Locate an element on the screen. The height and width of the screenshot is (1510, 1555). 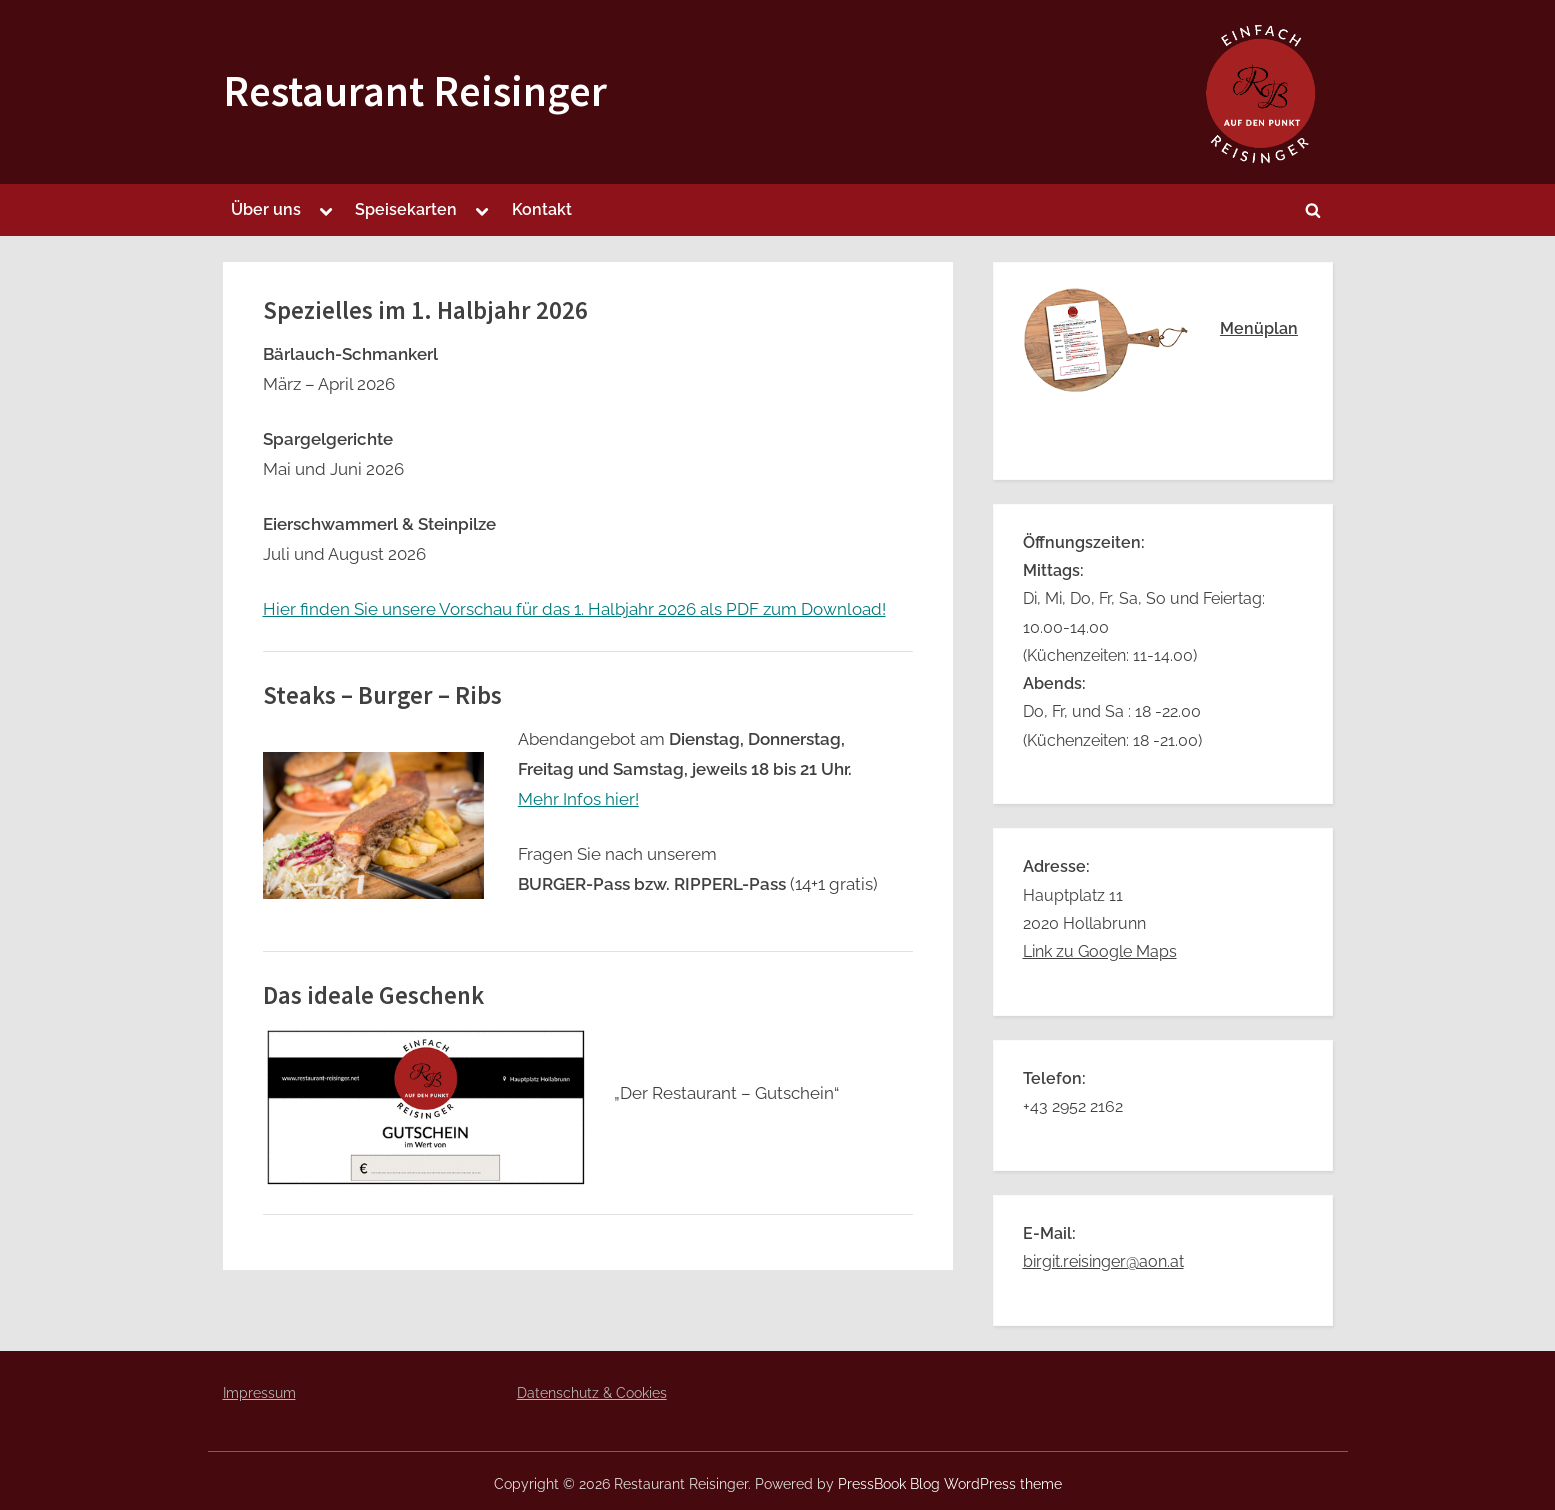
Kontakt is located at coordinates (542, 209).